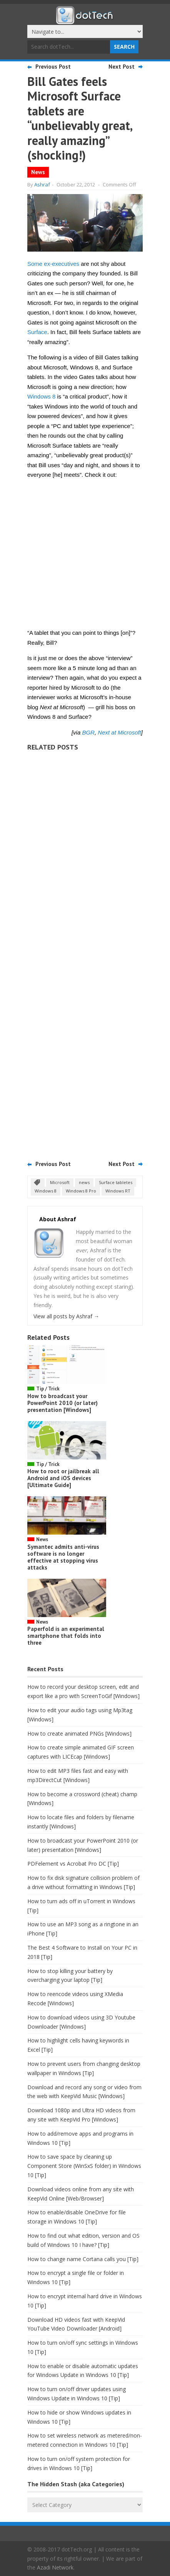  What do you see at coordinates (79, 1733) in the screenshot?
I see `How to create animated PNGs [Windows]` at bounding box center [79, 1733].